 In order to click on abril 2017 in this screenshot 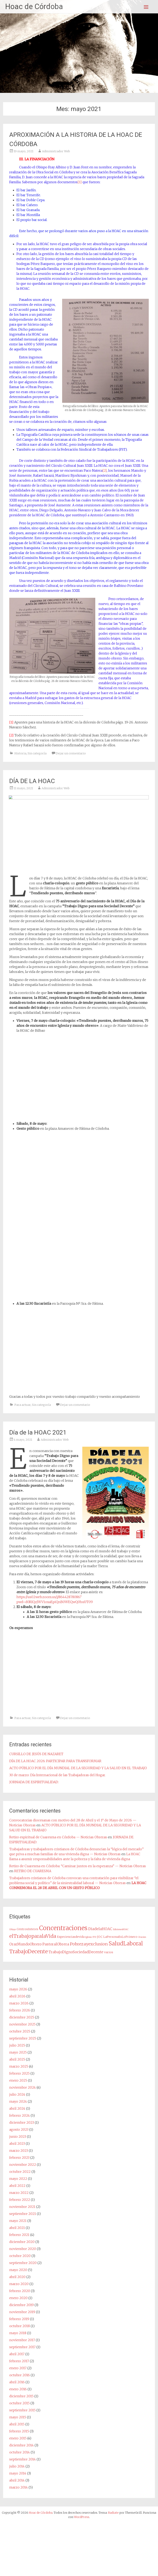, I will do `click(16, 2354)`.